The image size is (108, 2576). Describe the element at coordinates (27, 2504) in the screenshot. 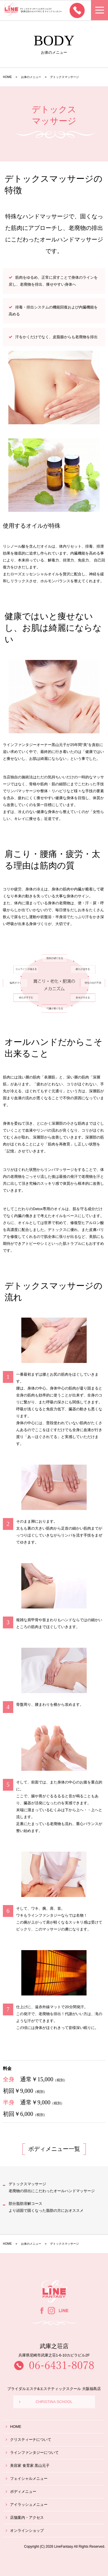

I see `アイラッシュメニュー` at that location.